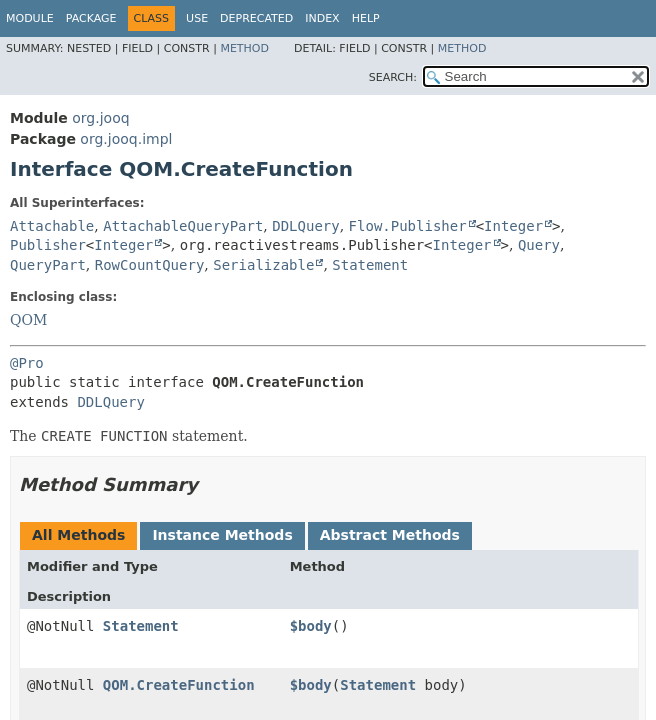 Image resolution: width=656 pixels, height=720 pixels. Describe the element at coordinates (370, 265) in the screenshot. I see `Statement` at that location.